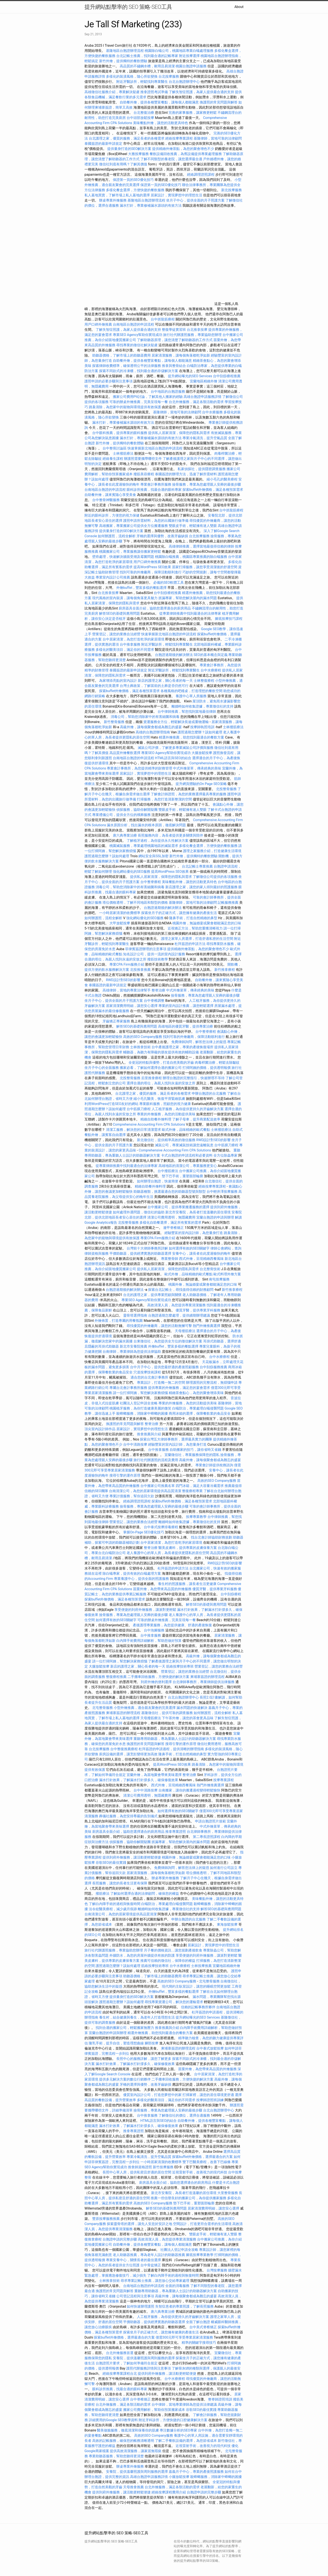 This screenshot has height=2576, width=328. I want to click on 台北整骨技術, so click(210, 1269).